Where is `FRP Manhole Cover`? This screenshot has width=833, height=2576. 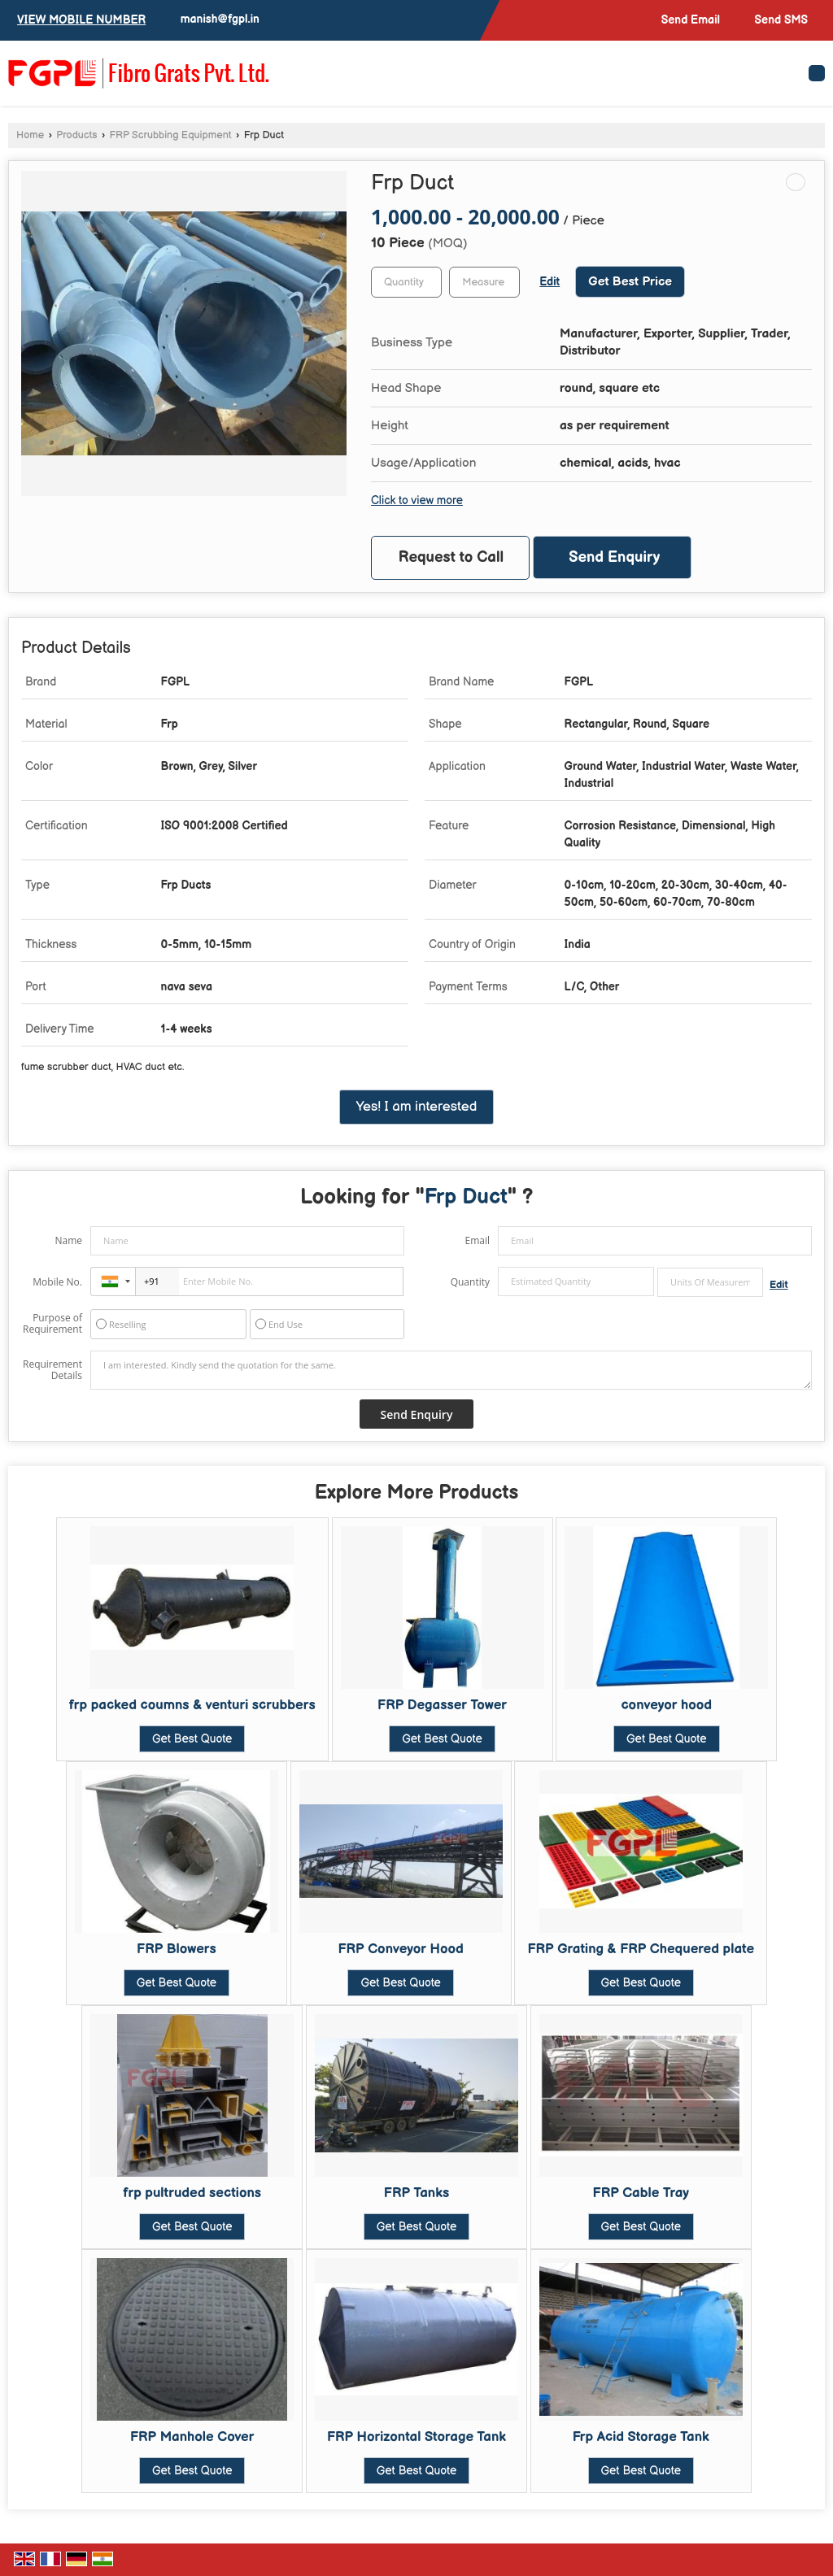 FRP Manhole Cover is located at coordinates (192, 2437).